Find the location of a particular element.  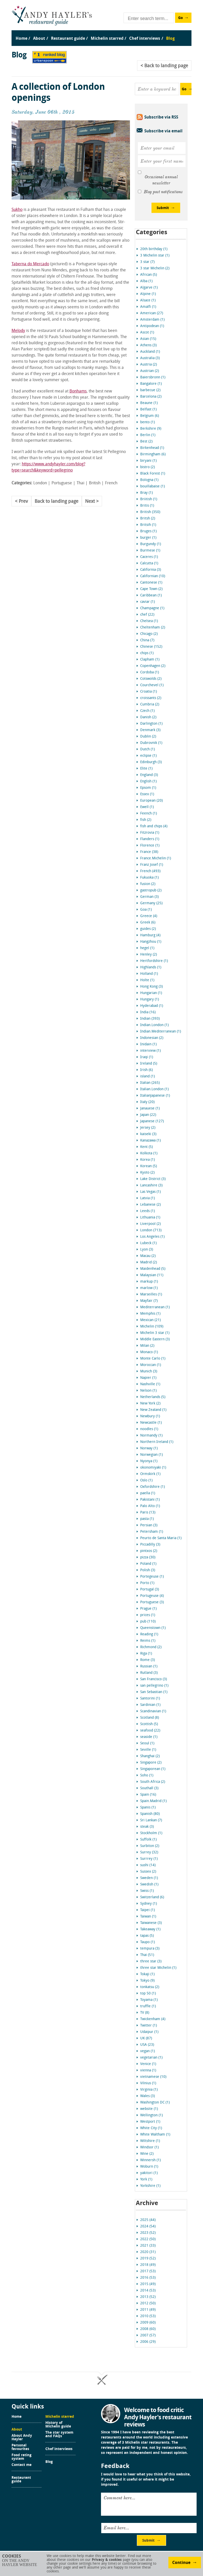

Monte Carlo (1) is located at coordinates (152, 1359).